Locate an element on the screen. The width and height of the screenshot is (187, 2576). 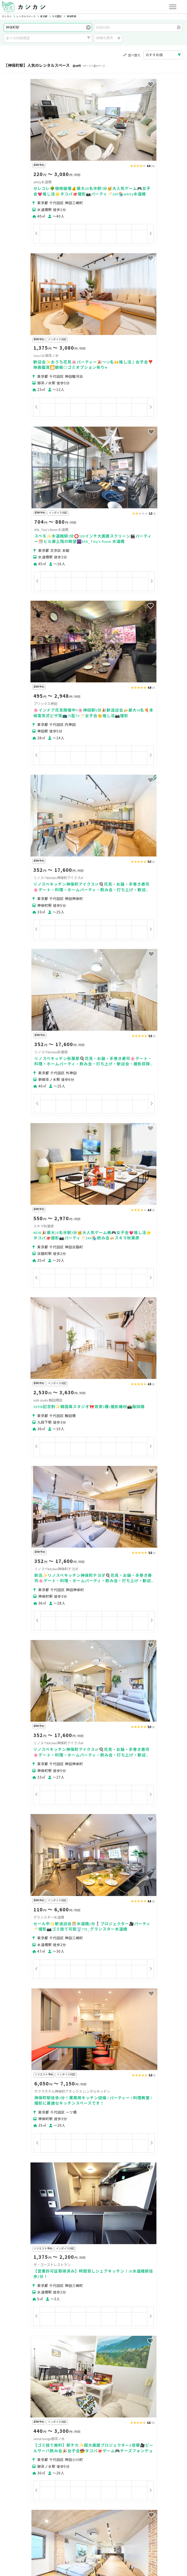
神田駅 is located at coordinates (13, 2382).